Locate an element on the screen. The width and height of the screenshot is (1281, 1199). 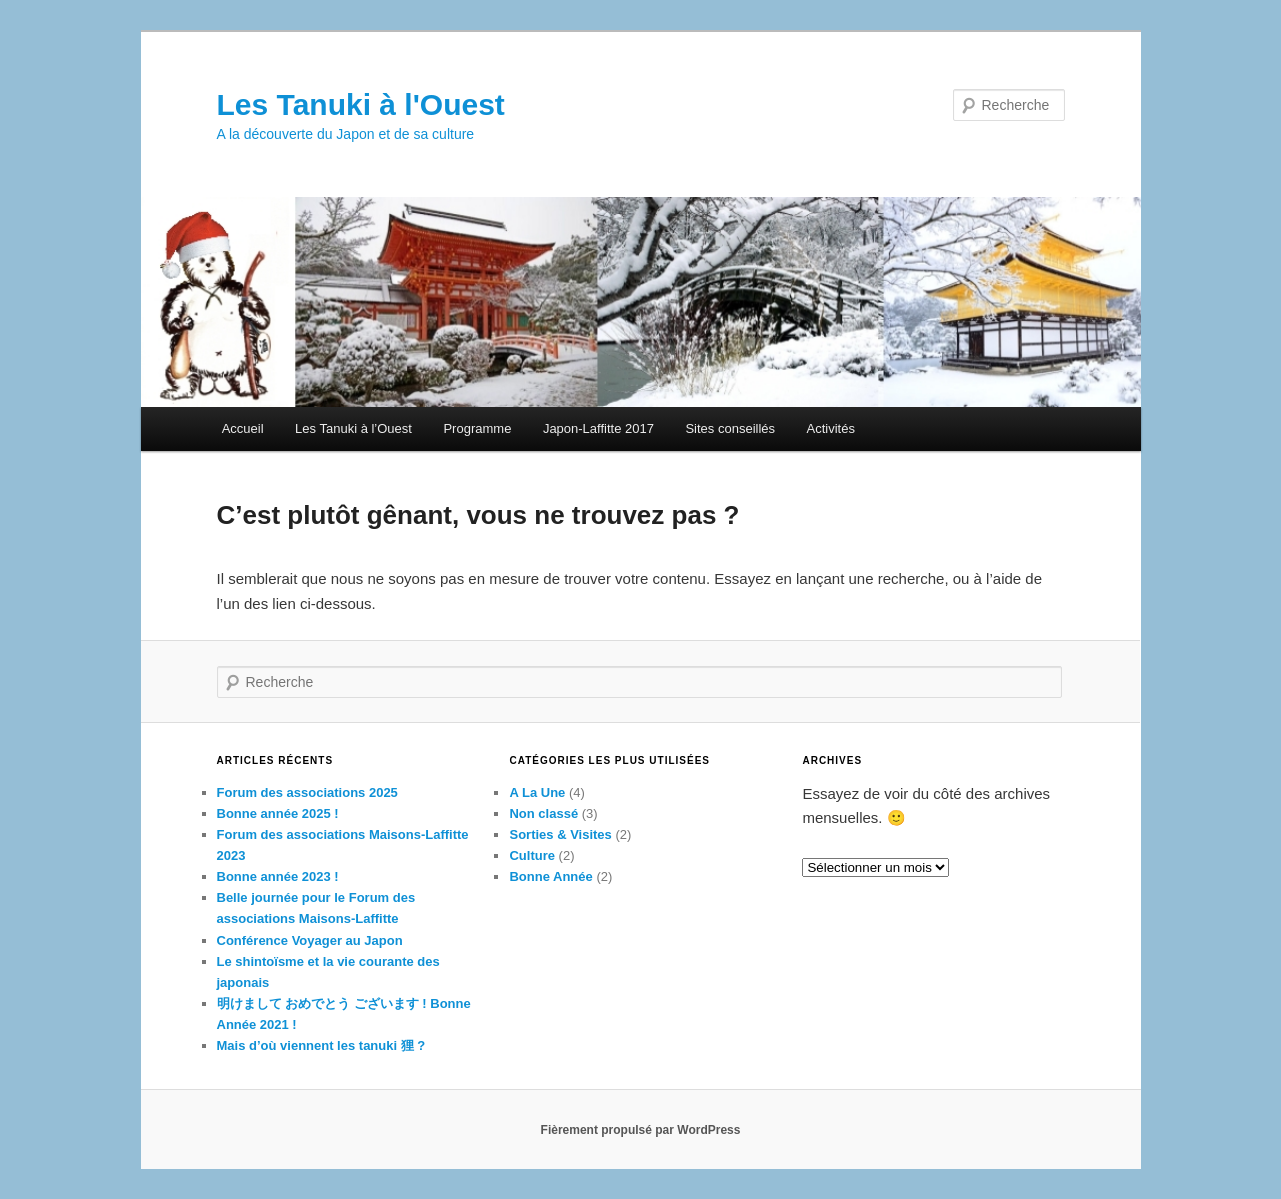
Forum des associations 2025 is located at coordinates (307, 792).